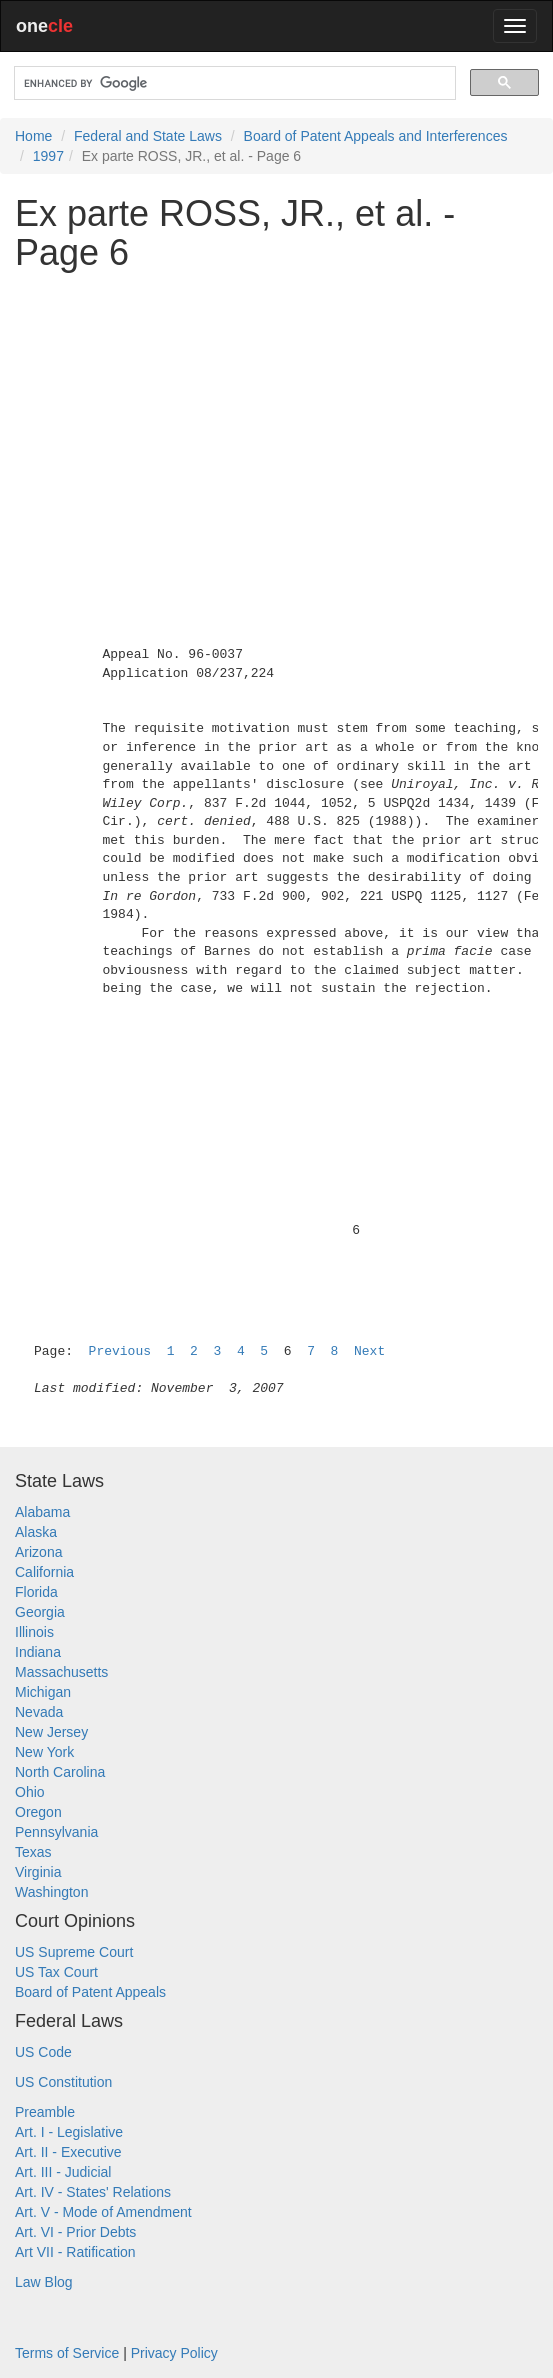 Image resolution: width=553 pixels, height=2378 pixels. What do you see at coordinates (38, 1872) in the screenshot?
I see `Virginia` at bounding box center [38, 1872].